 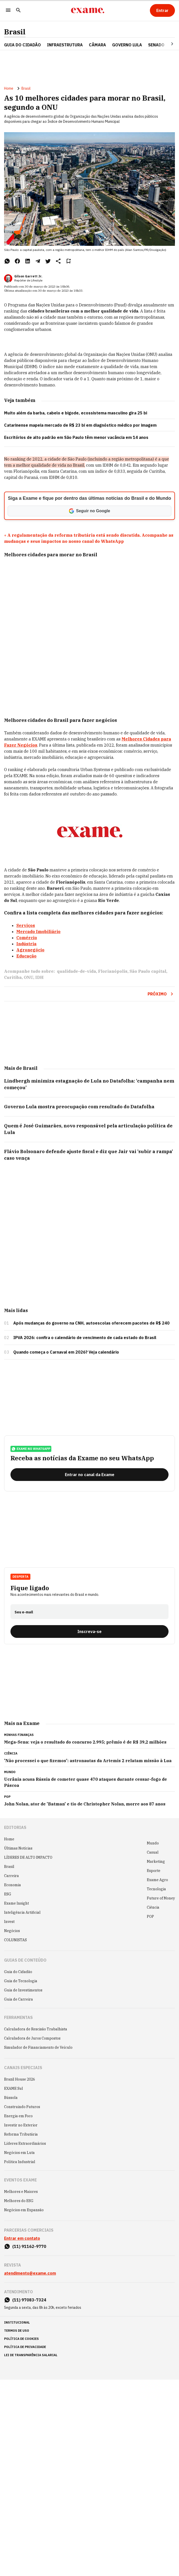 I want to click on Future of Money, so click(x=161, y=1898).